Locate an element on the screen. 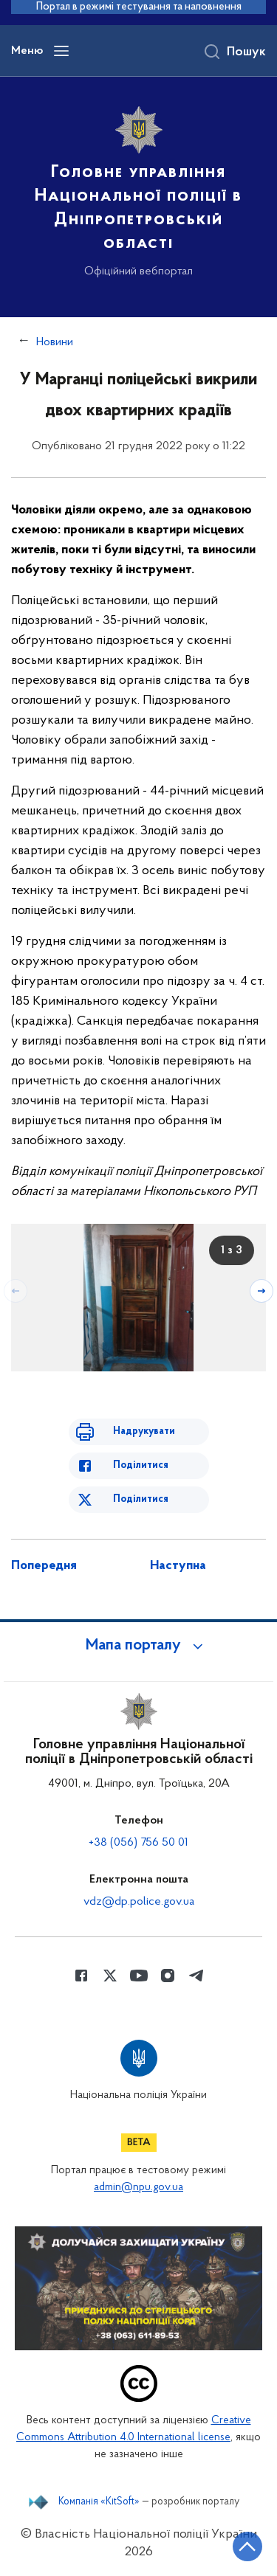 The height and width of the screenshot is (2576, 277). Компанія «KitSoft» is located at coordinates (99, 2502).